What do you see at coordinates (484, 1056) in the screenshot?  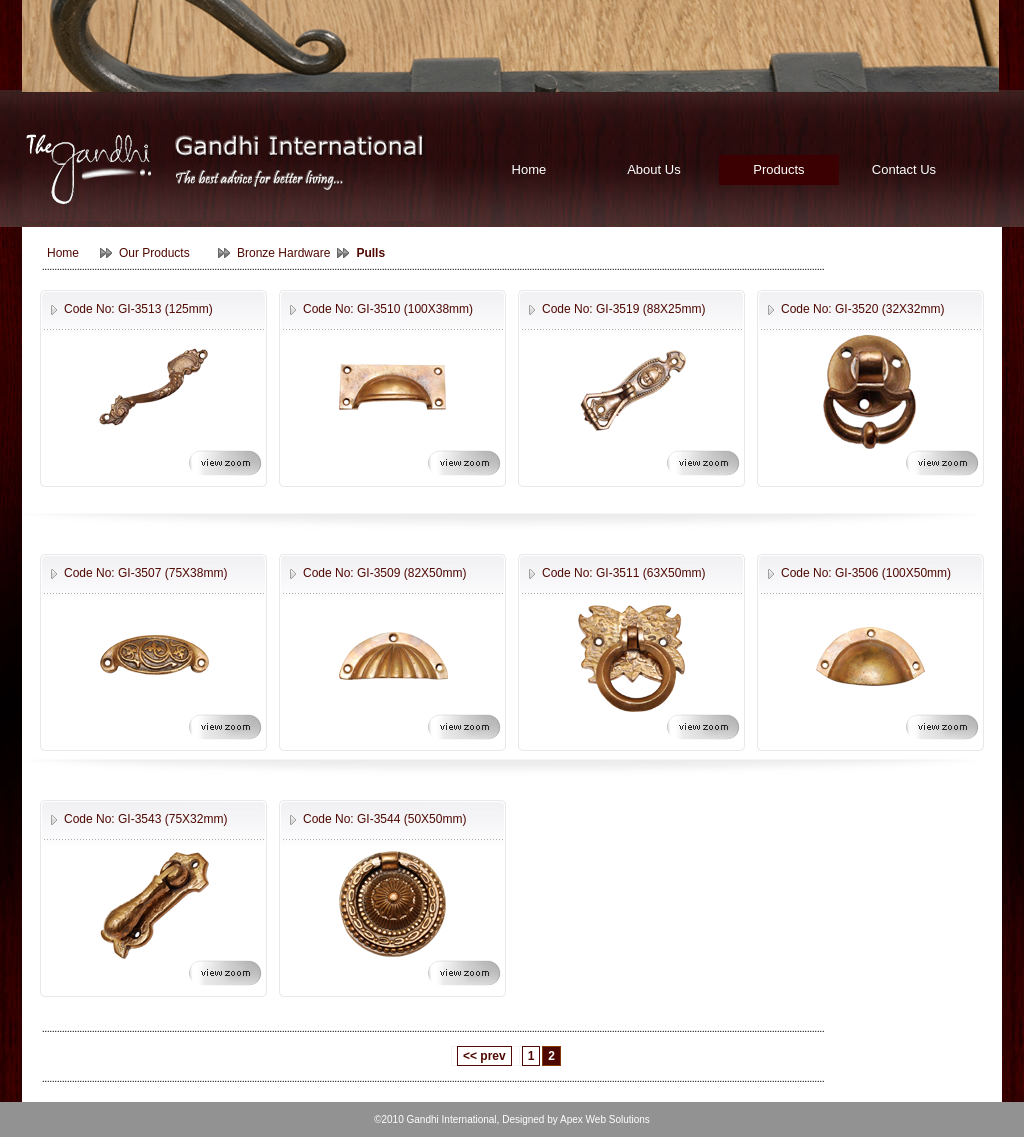 I see `<< prev` at bounding box center [484, 1056].